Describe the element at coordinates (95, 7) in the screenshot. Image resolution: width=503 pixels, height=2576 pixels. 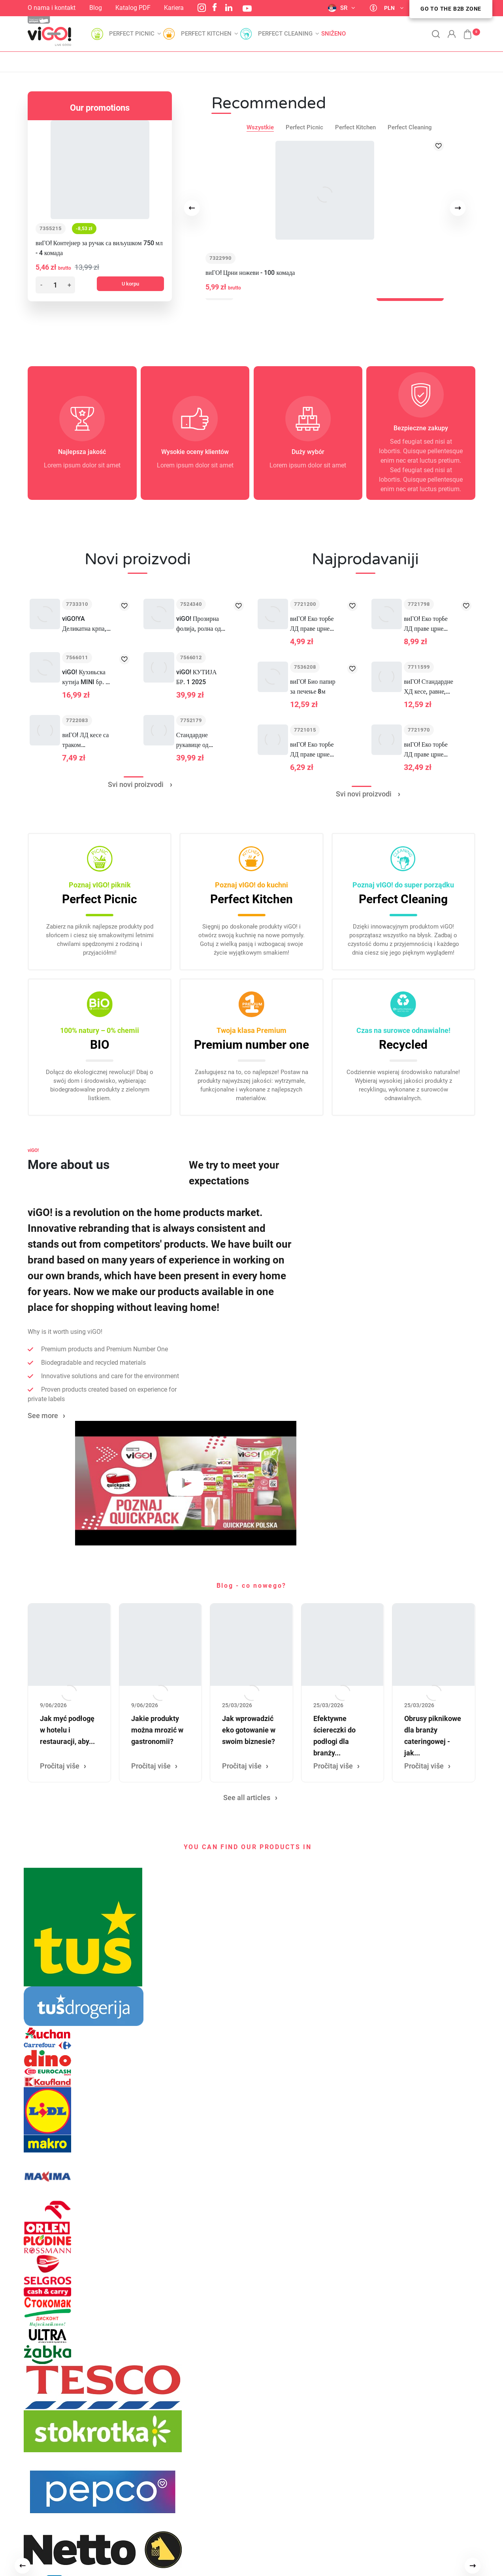
I see `Blog` at that location.